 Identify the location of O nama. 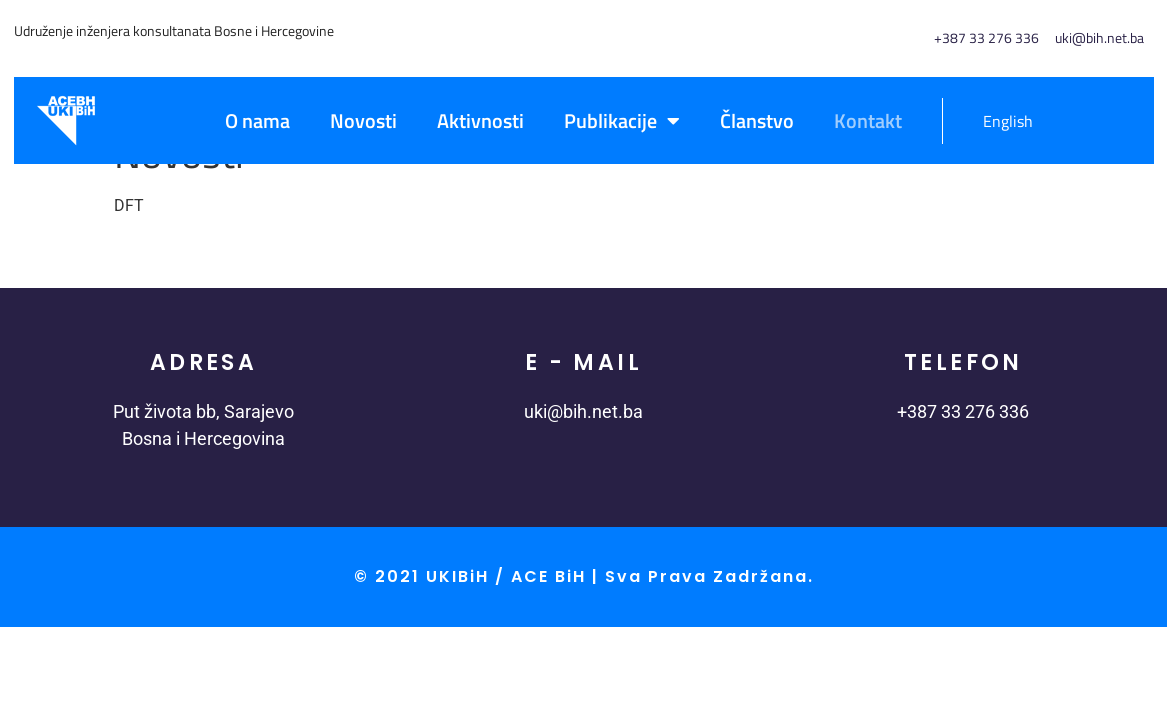
(257, 120).